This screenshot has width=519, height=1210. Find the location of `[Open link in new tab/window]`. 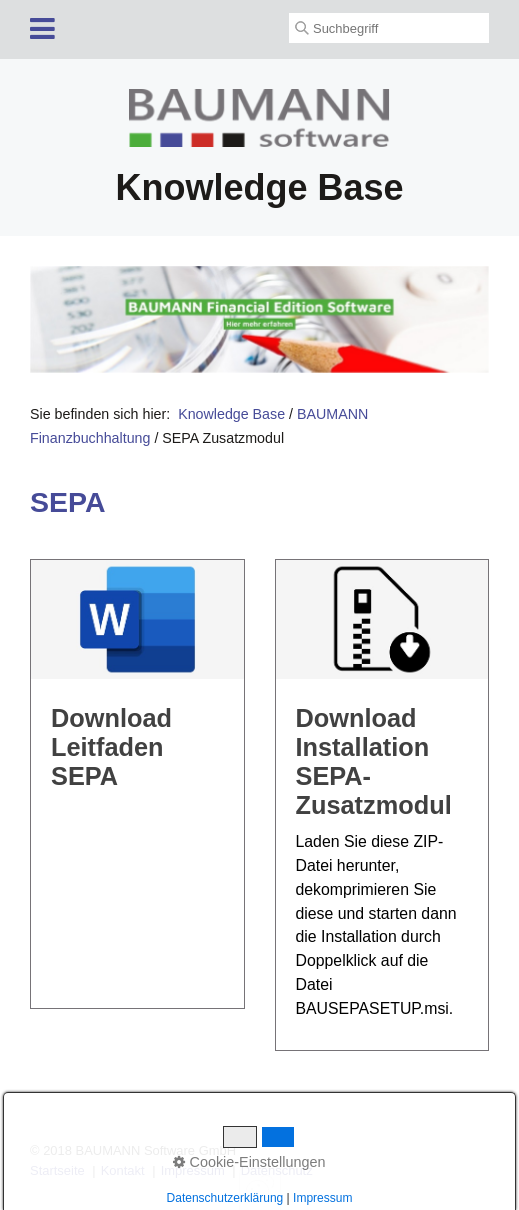

[Open link in new tab/window] is located at coordinates (259, 319).